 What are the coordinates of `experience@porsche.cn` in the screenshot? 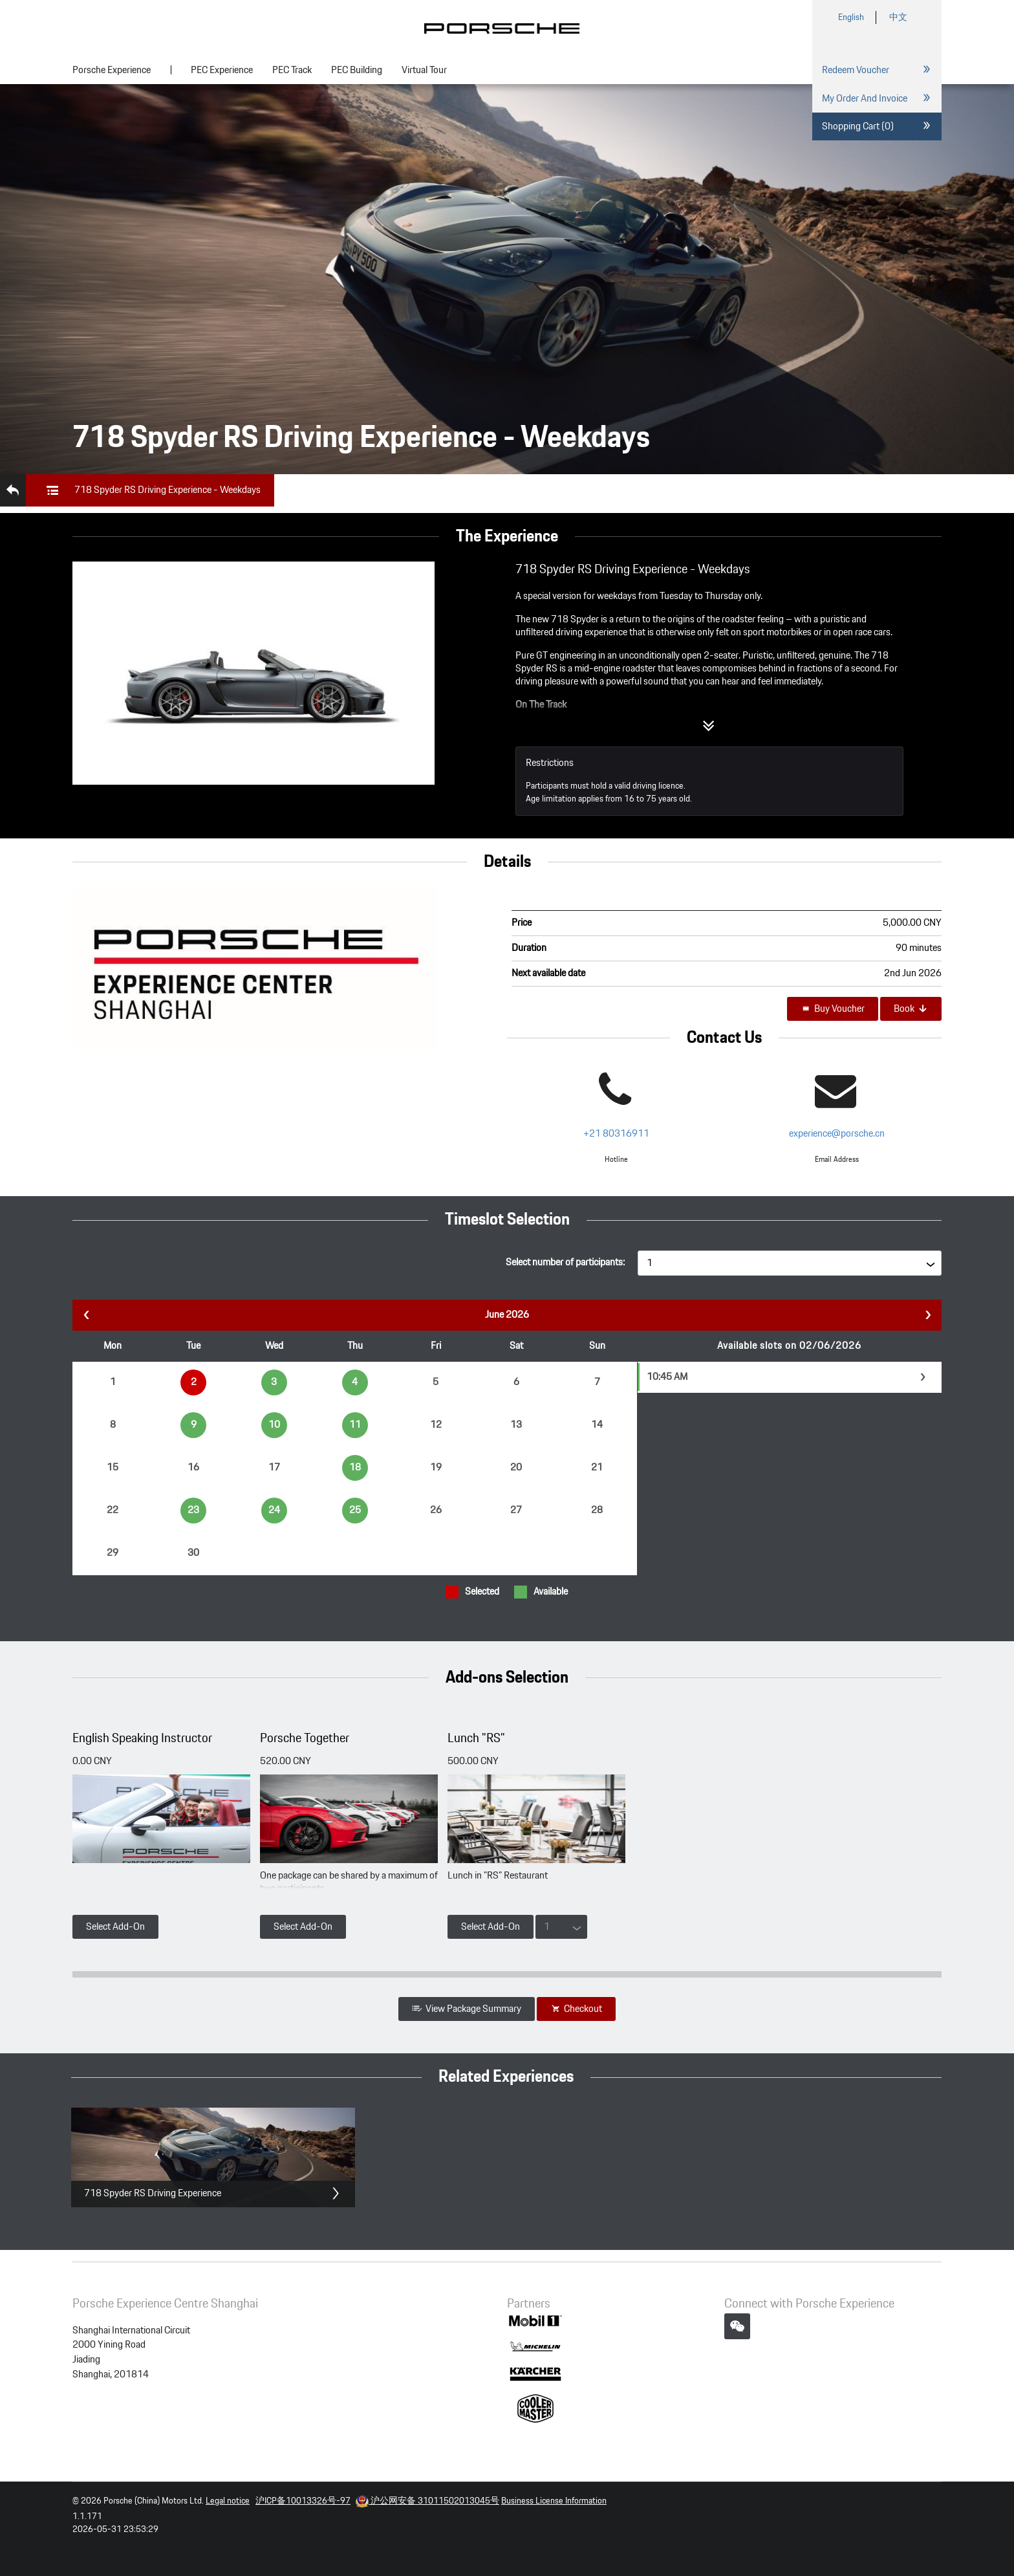 It's located at (837, 1133).